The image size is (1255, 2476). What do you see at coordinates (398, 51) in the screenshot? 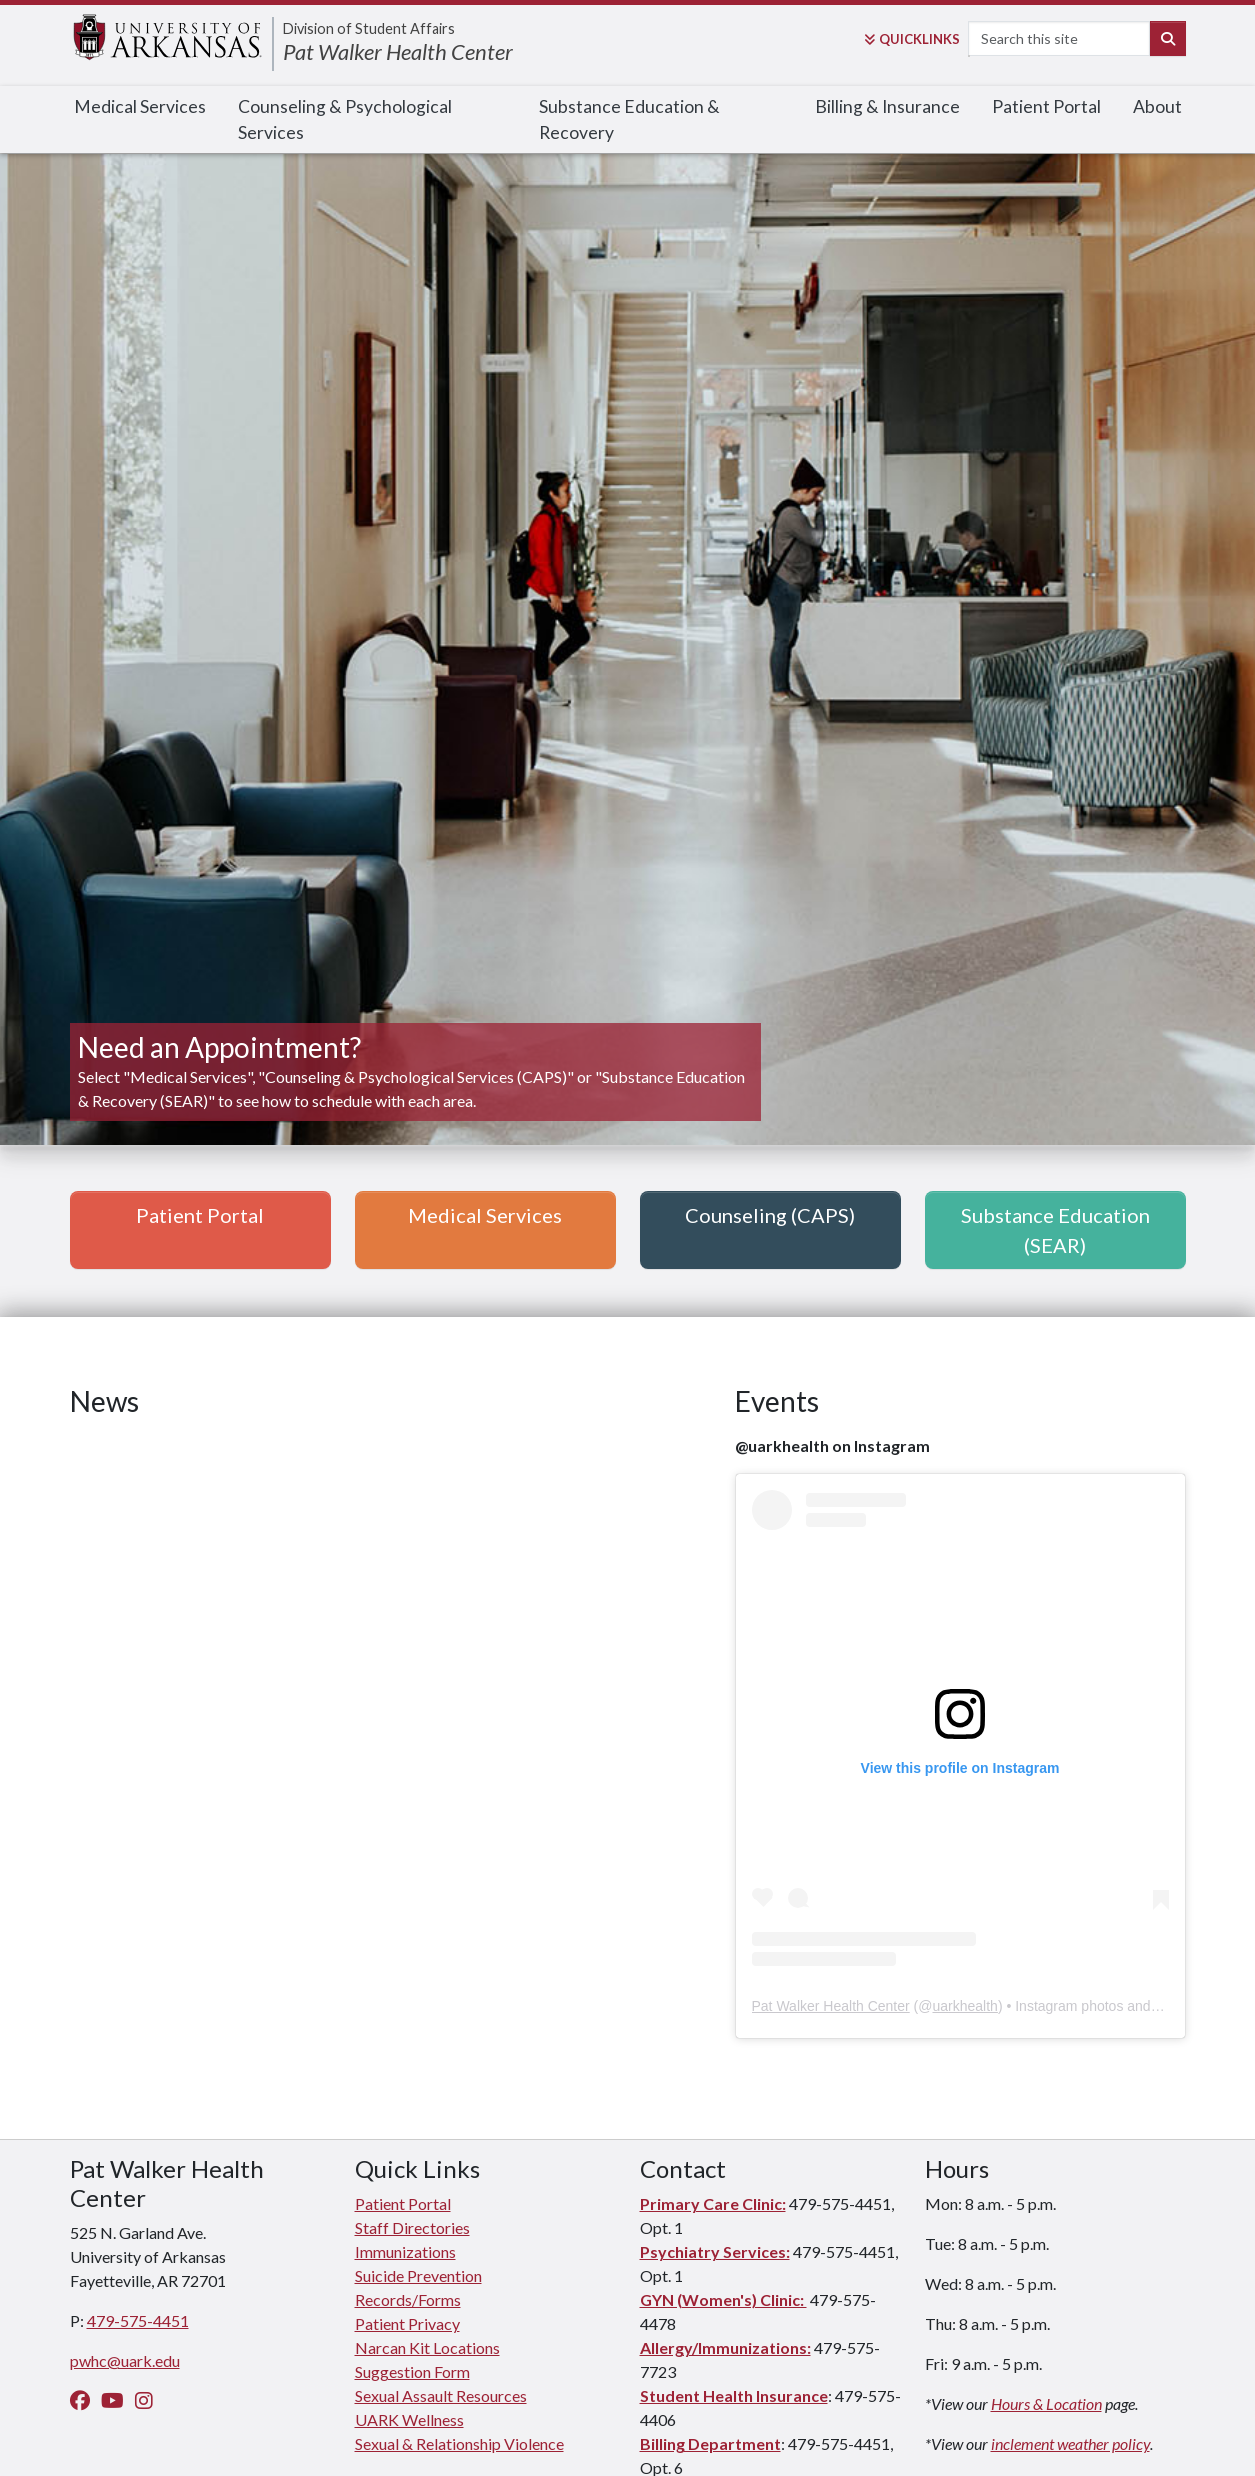
I see `Pat Walker Health Center` at bounding box center [398, 51].